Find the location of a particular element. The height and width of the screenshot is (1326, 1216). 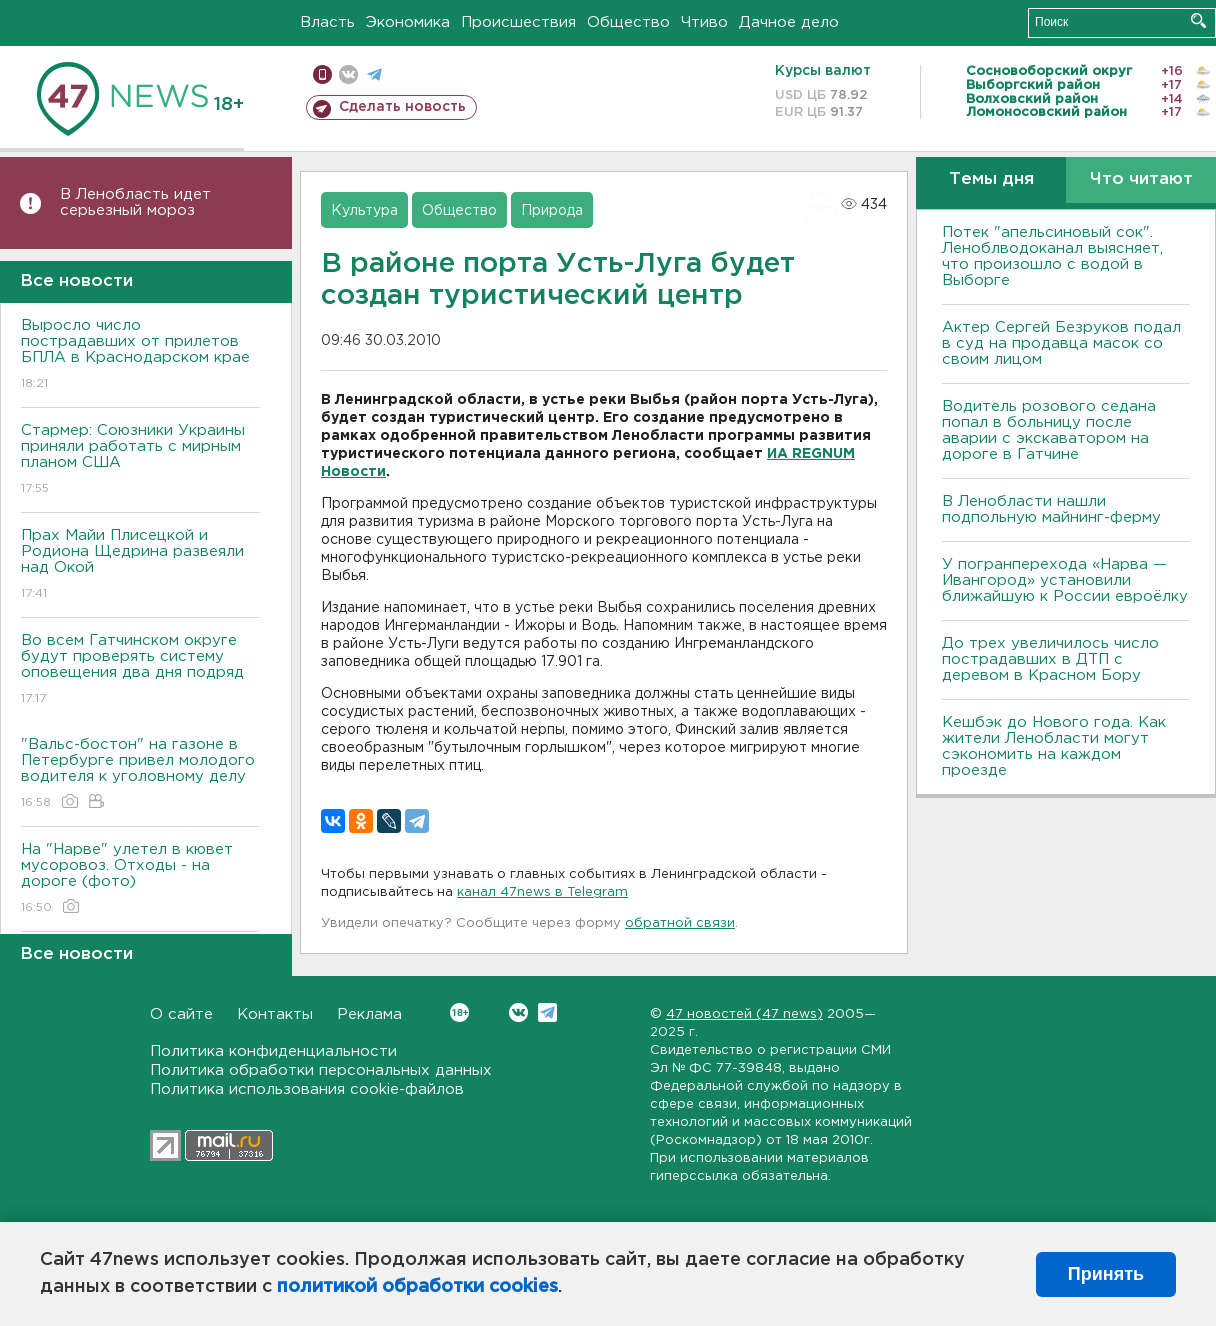

Искать is located at coordinates (1198, 20).